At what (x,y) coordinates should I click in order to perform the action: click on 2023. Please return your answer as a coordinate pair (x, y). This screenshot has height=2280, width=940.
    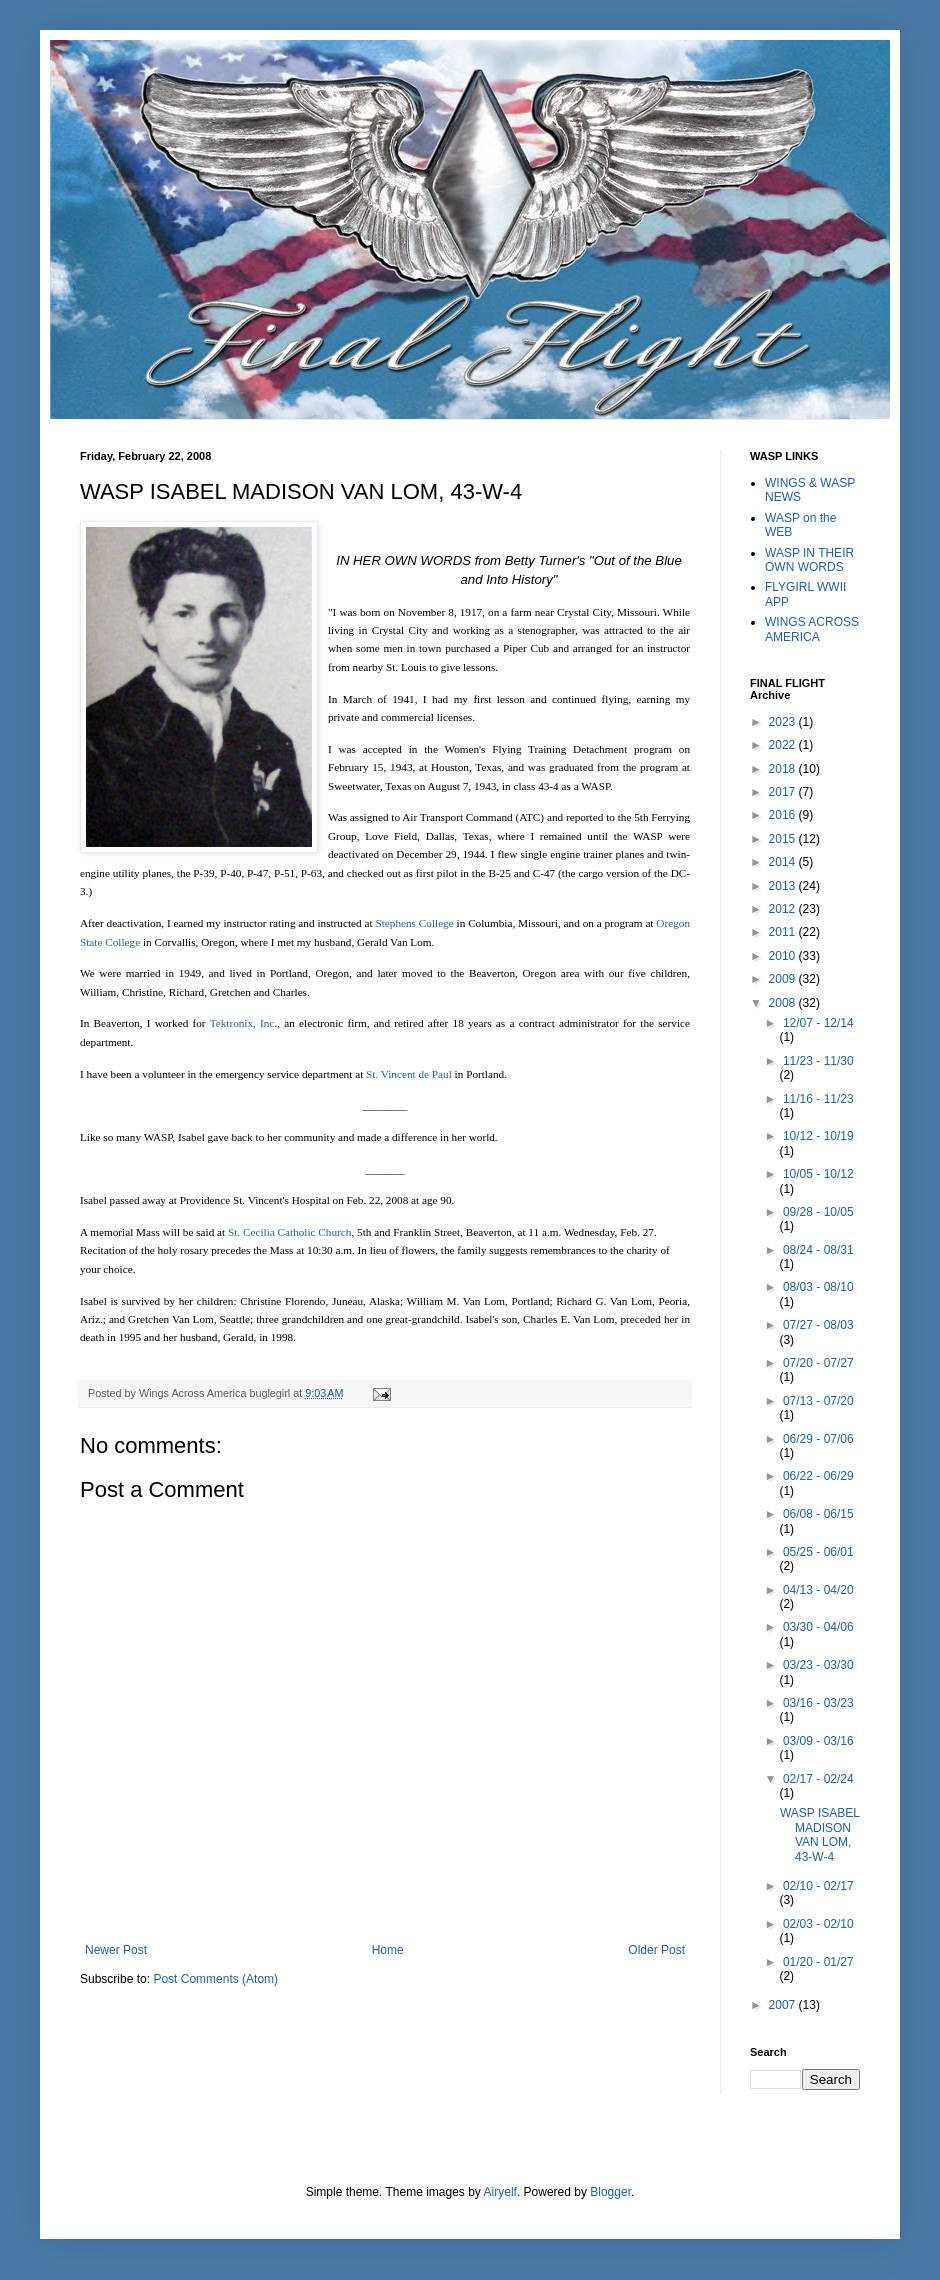
    Looking at the image, I should click on (784, 722).